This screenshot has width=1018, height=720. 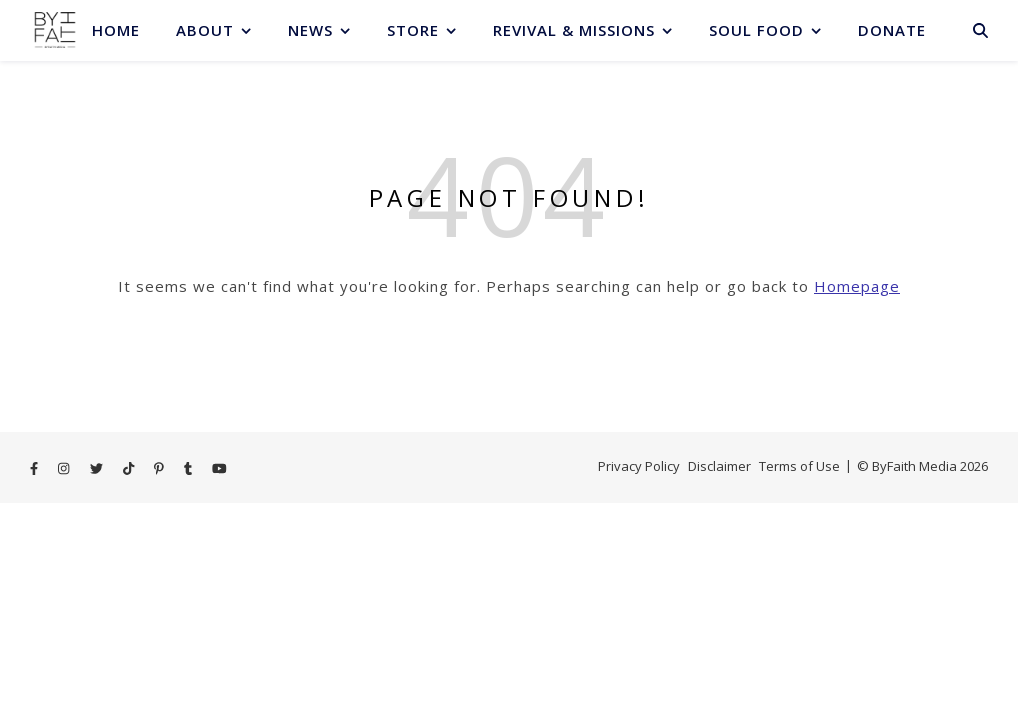 What do you see at coordinates (413, 30) in the screenshot?
I see `Store` at bounding box center [413, 30].